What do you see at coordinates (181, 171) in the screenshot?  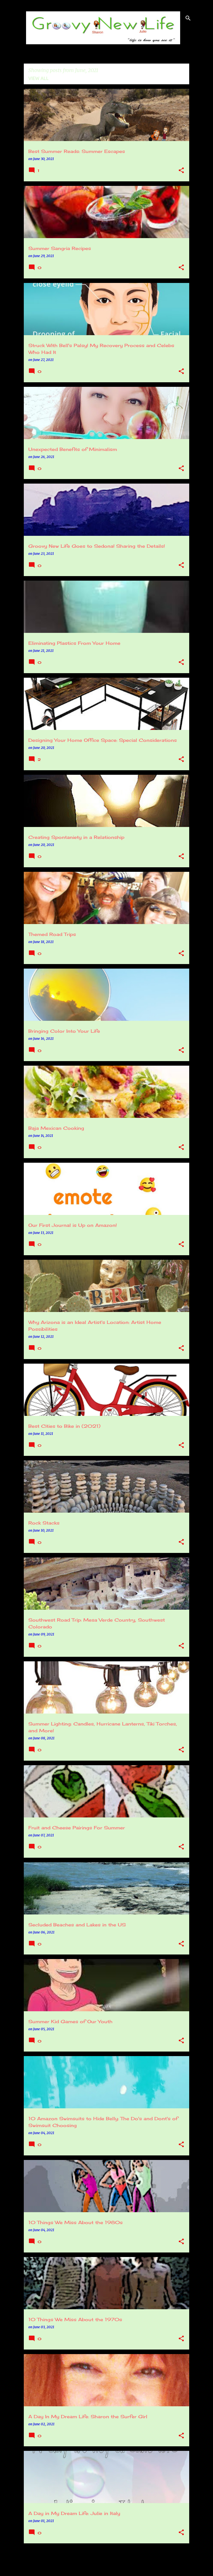 I see `[button]` at bounding box center [181, 171].